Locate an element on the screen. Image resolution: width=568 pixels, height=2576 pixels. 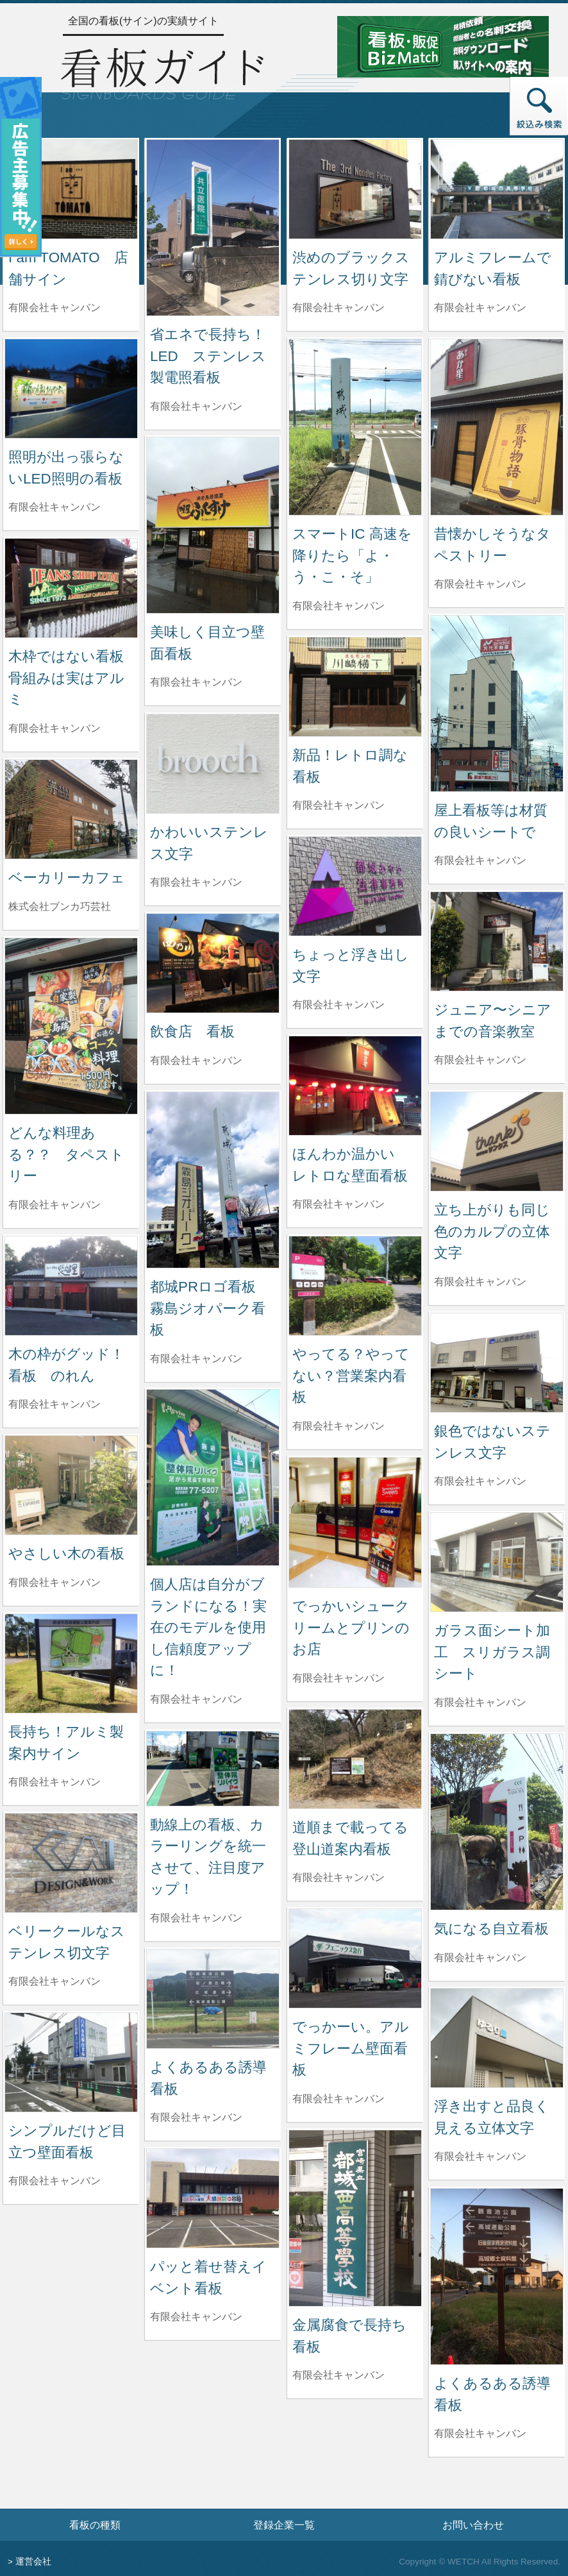
有限会社キャンバン [立ち上がりも同じ色のカルプの立体文字を制作した有限会社キャンバンの情報へ] is located at coordinates (480, 1281).